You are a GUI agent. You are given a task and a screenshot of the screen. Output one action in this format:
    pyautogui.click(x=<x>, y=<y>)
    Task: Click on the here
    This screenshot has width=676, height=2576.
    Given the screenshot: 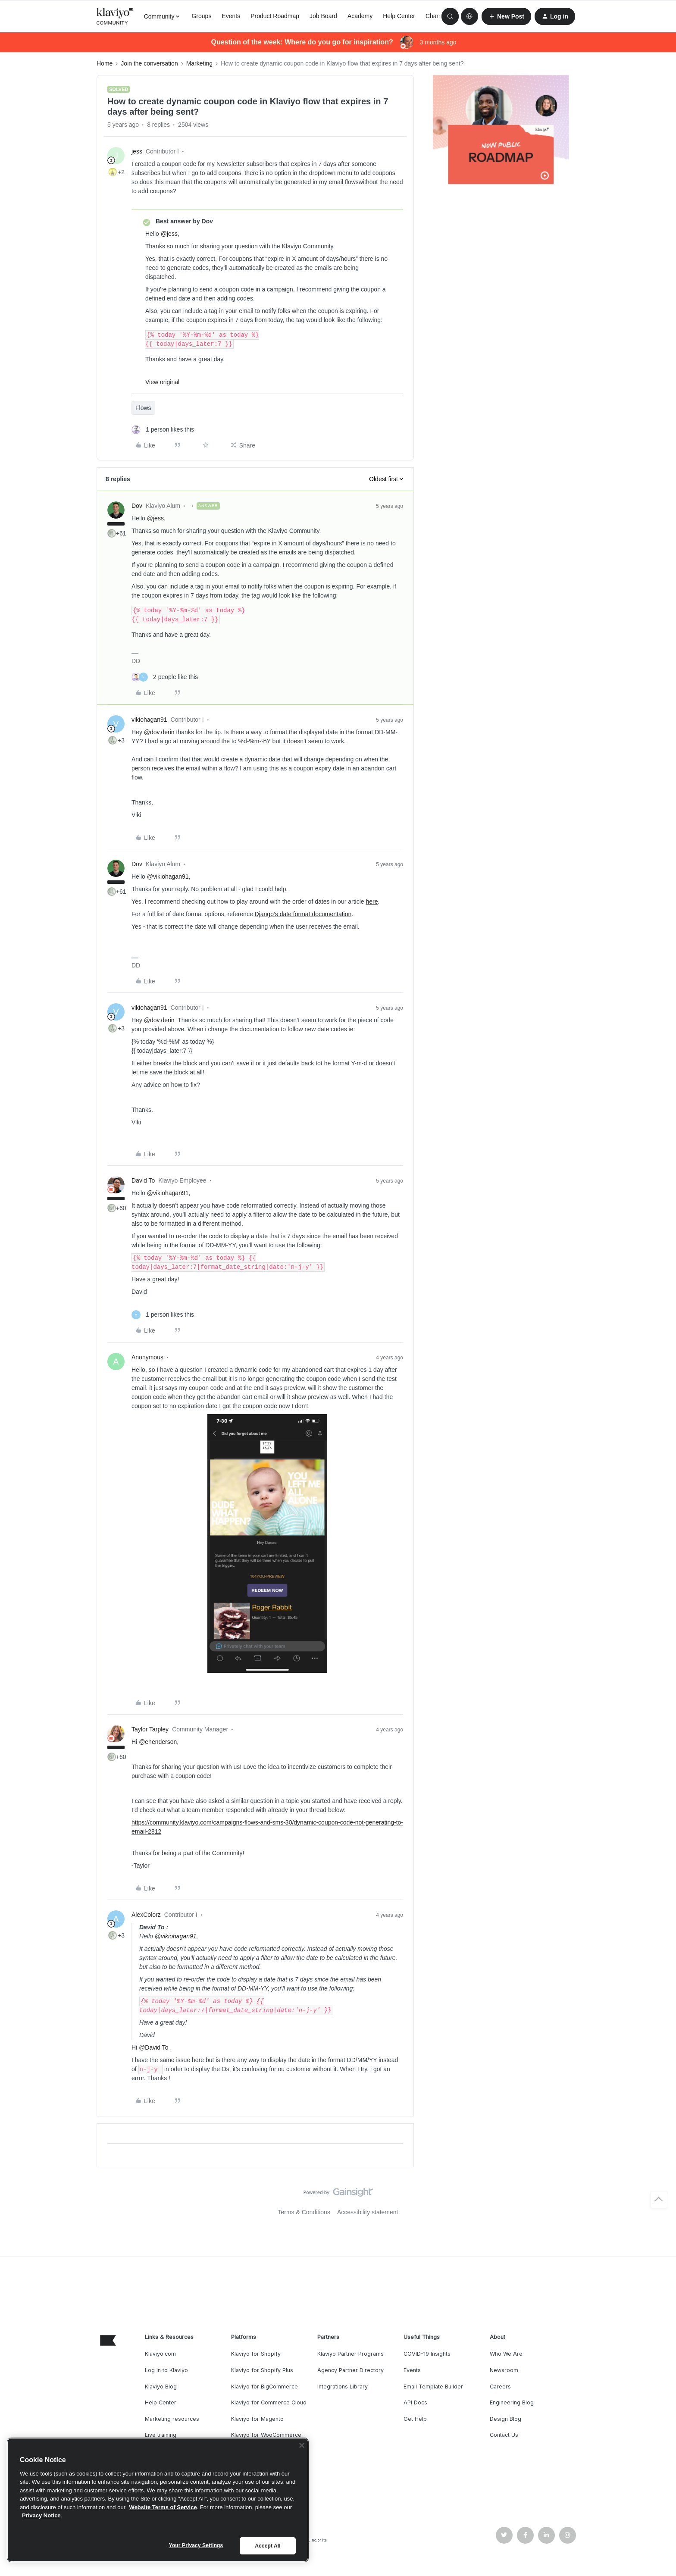 What is the action you would take?
    pyautogui.click(x=372, y=901)
    